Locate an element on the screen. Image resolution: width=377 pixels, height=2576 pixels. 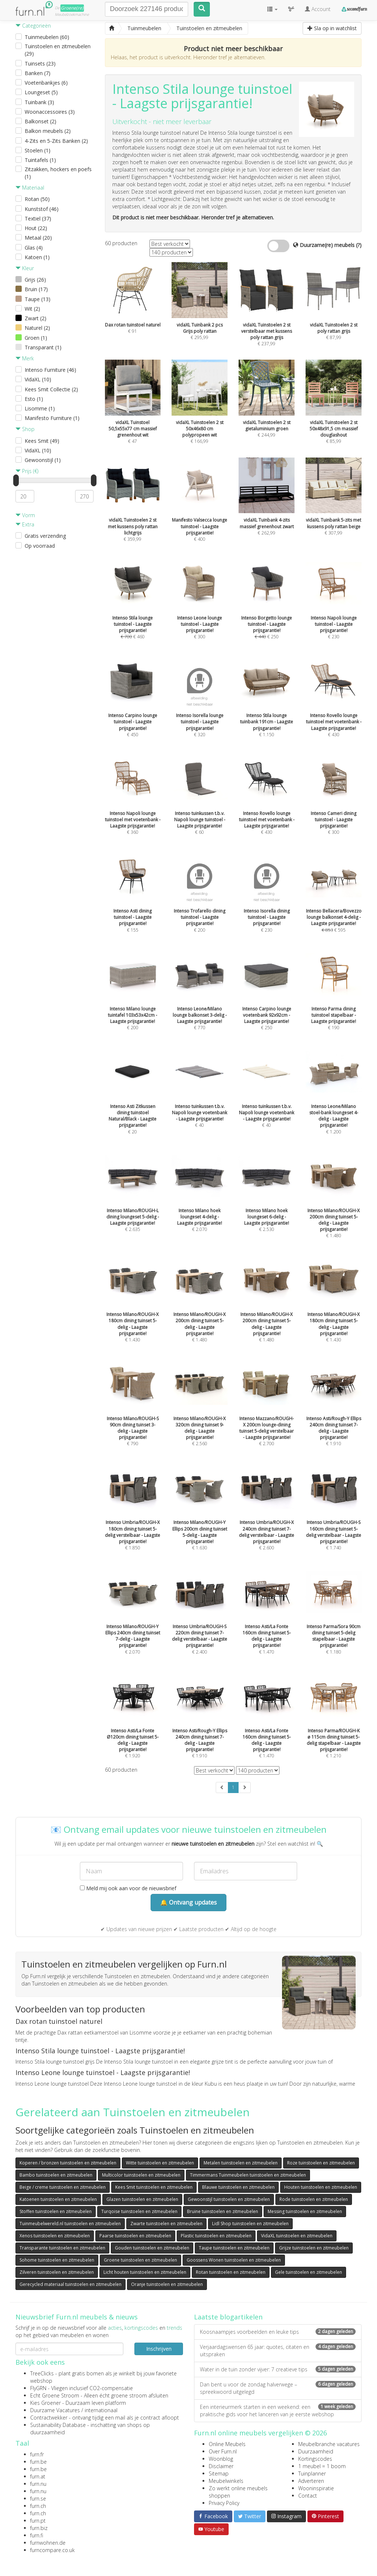
furn.ch is located at coordinates (38, 2505).